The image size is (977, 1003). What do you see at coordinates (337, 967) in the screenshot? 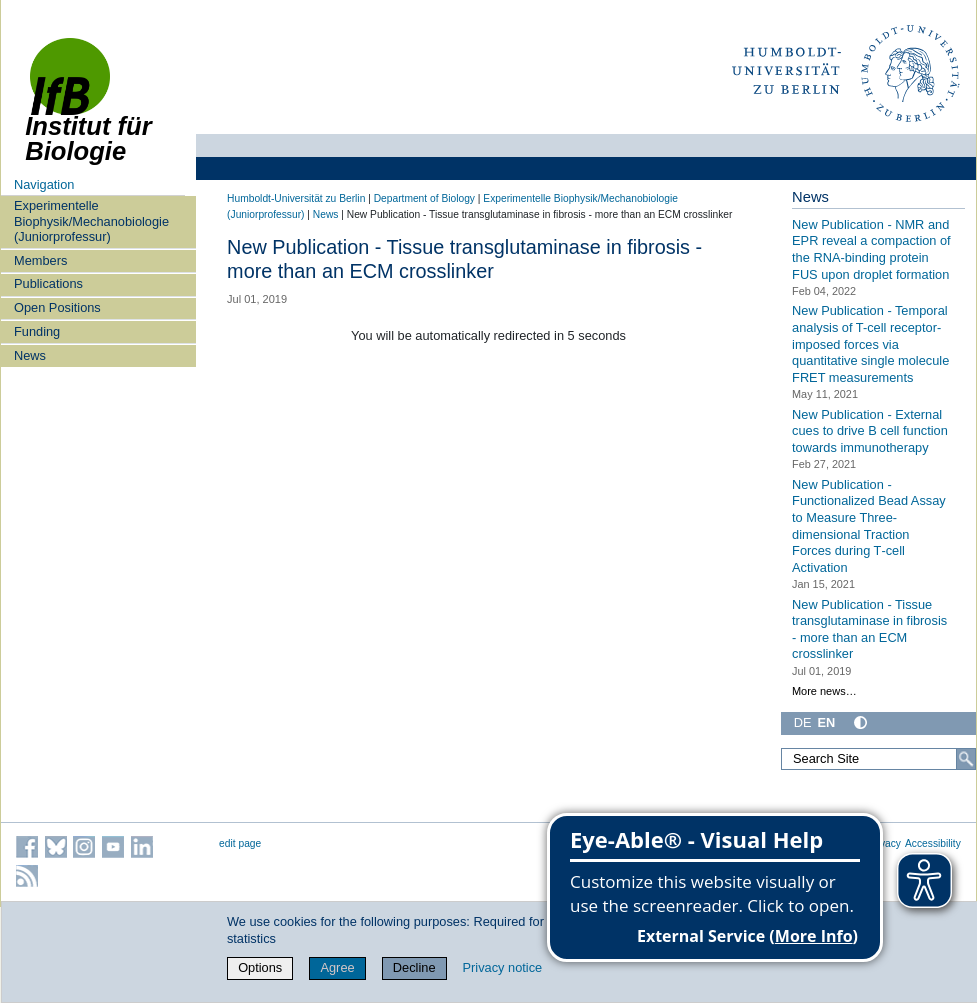
I see `Agree` at bounding box center [337, 967].